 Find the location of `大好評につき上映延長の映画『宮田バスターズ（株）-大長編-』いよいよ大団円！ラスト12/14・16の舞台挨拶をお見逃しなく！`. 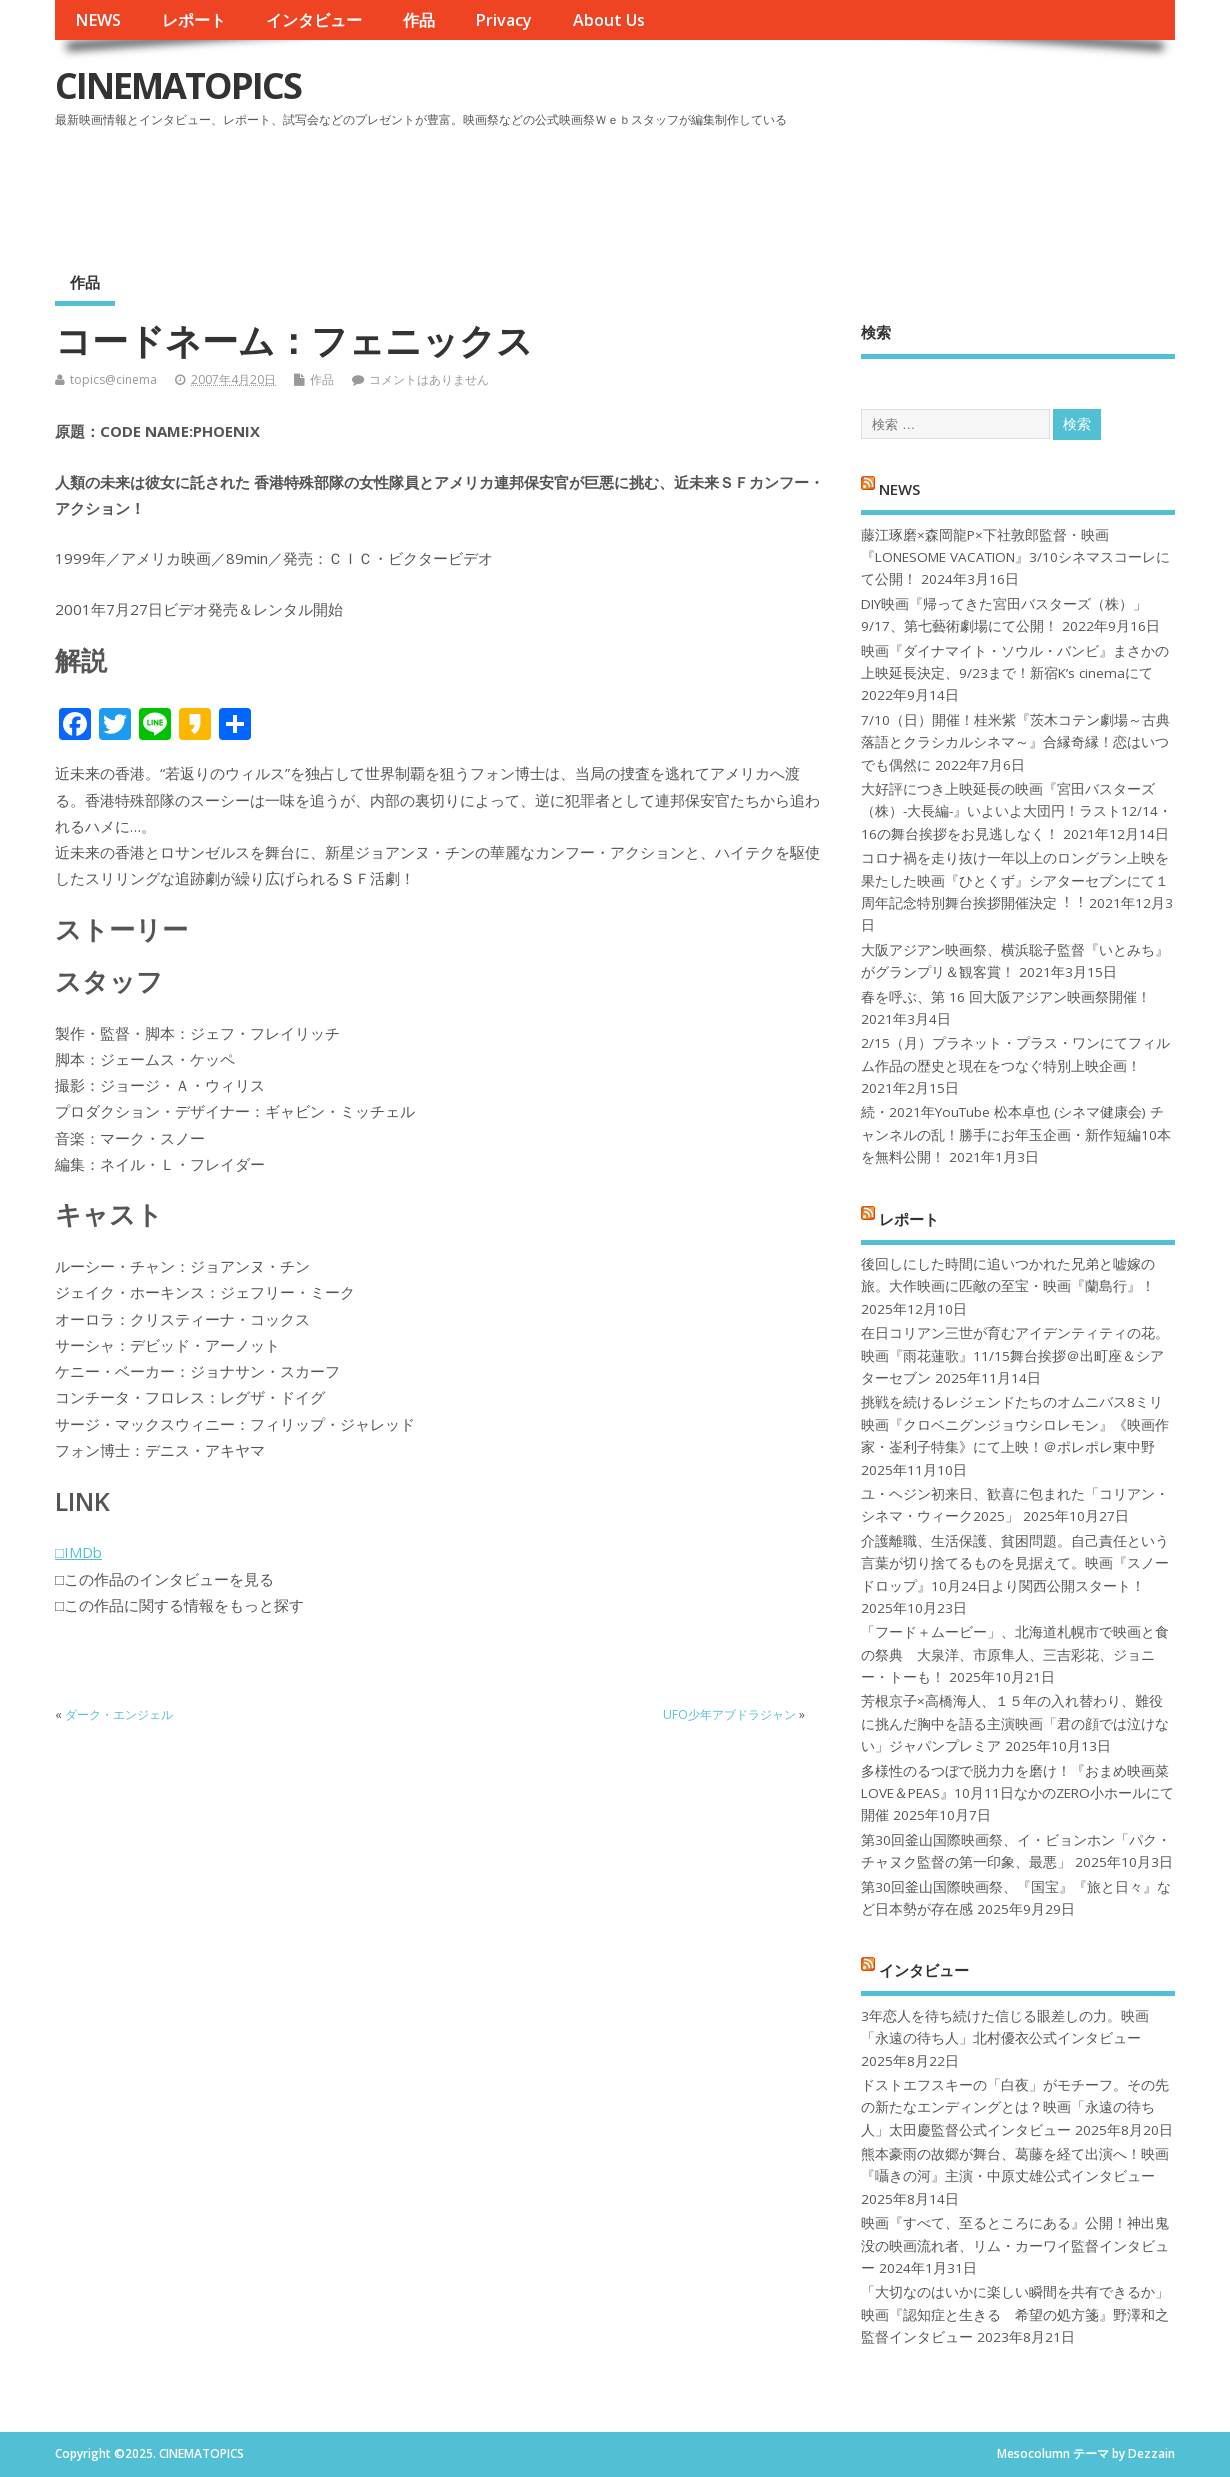

大好評につき上映延長の映画『宮田バスターズ（株）-大長編-』いよいよ大団円！ラスト12/14・16の舞台挨拶をお見逃しなく！ is located at coordinates (1016, 811).